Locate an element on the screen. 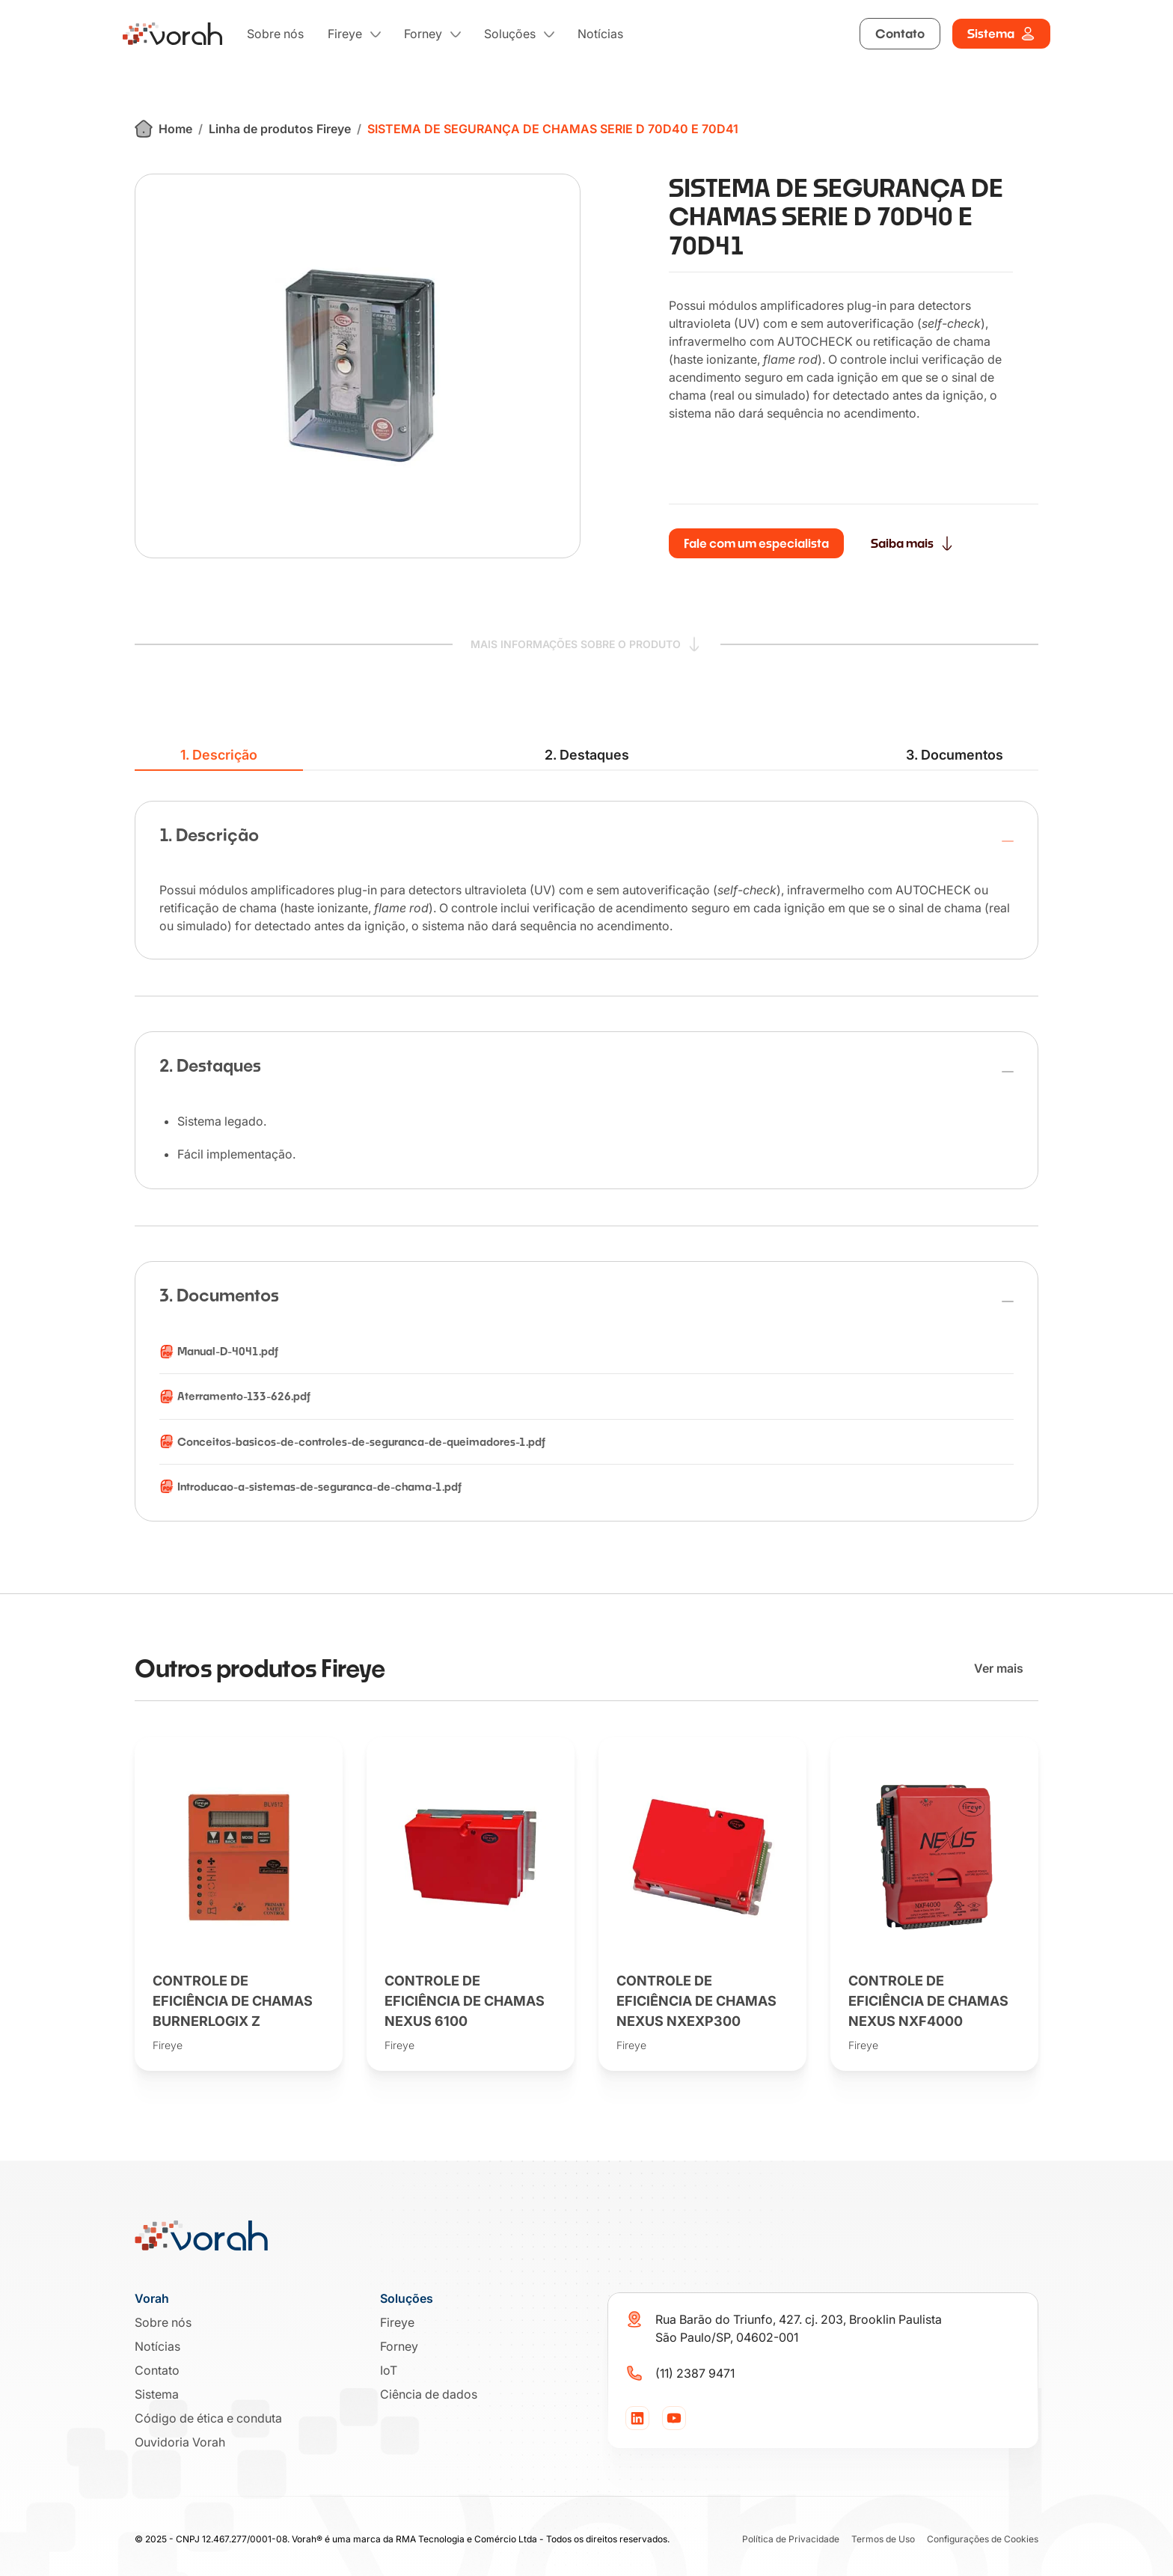 The height and width of the screenshot is (2576, 1173). Ouvidoria Vorah is located at coordinates (180, 2442).